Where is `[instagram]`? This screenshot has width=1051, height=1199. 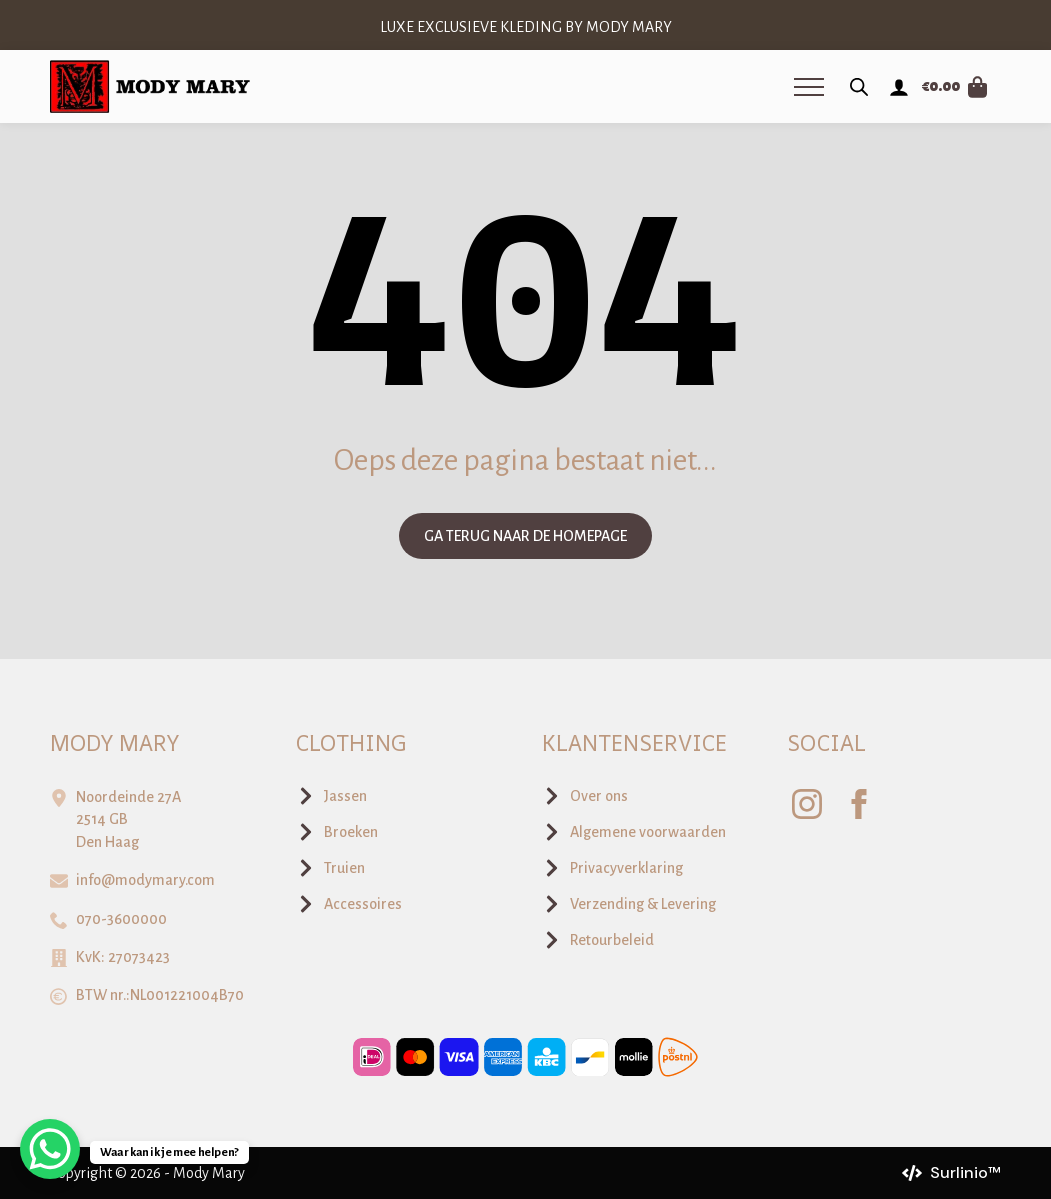
[instagram] is located at coordinates (807, 804).